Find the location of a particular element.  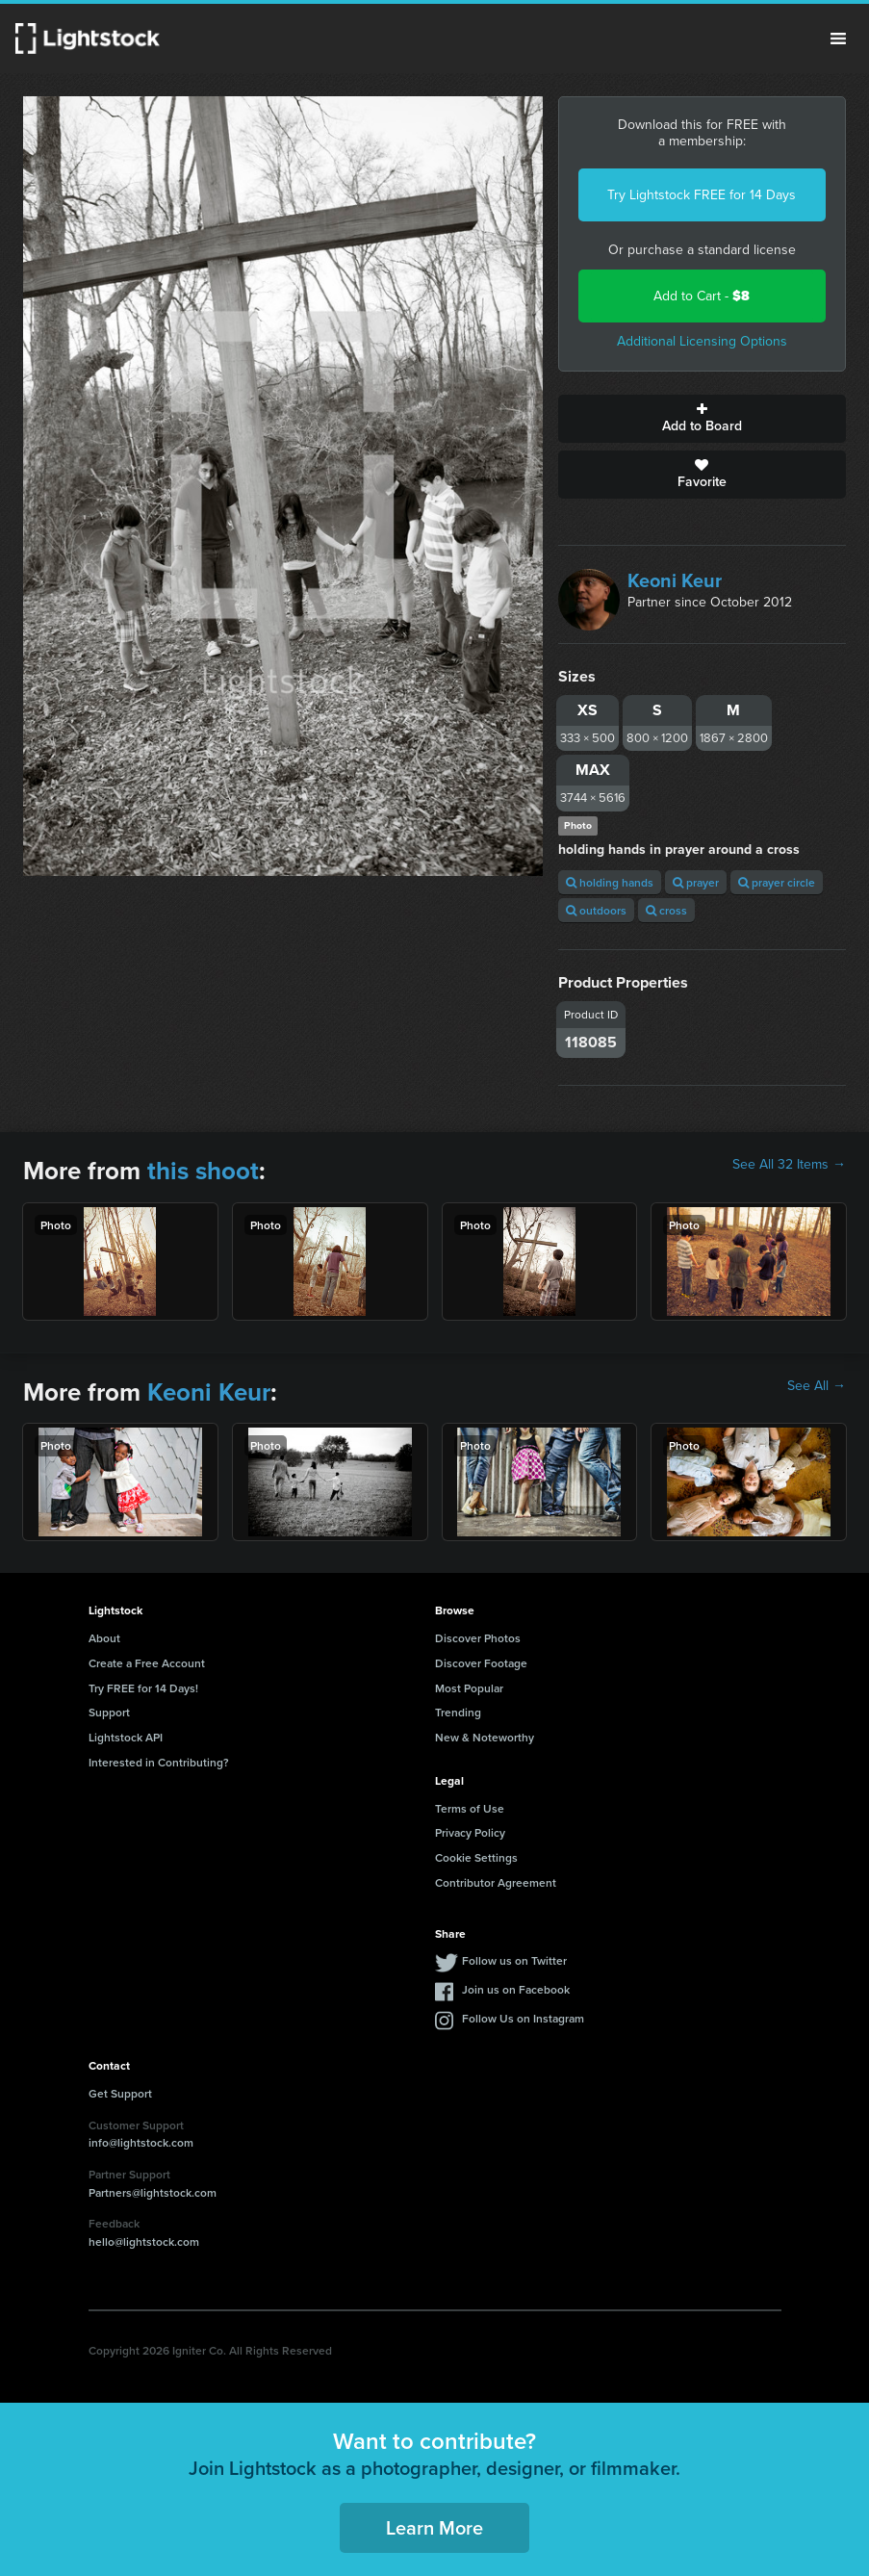

Learn More is located at coordinates (434, 2527).